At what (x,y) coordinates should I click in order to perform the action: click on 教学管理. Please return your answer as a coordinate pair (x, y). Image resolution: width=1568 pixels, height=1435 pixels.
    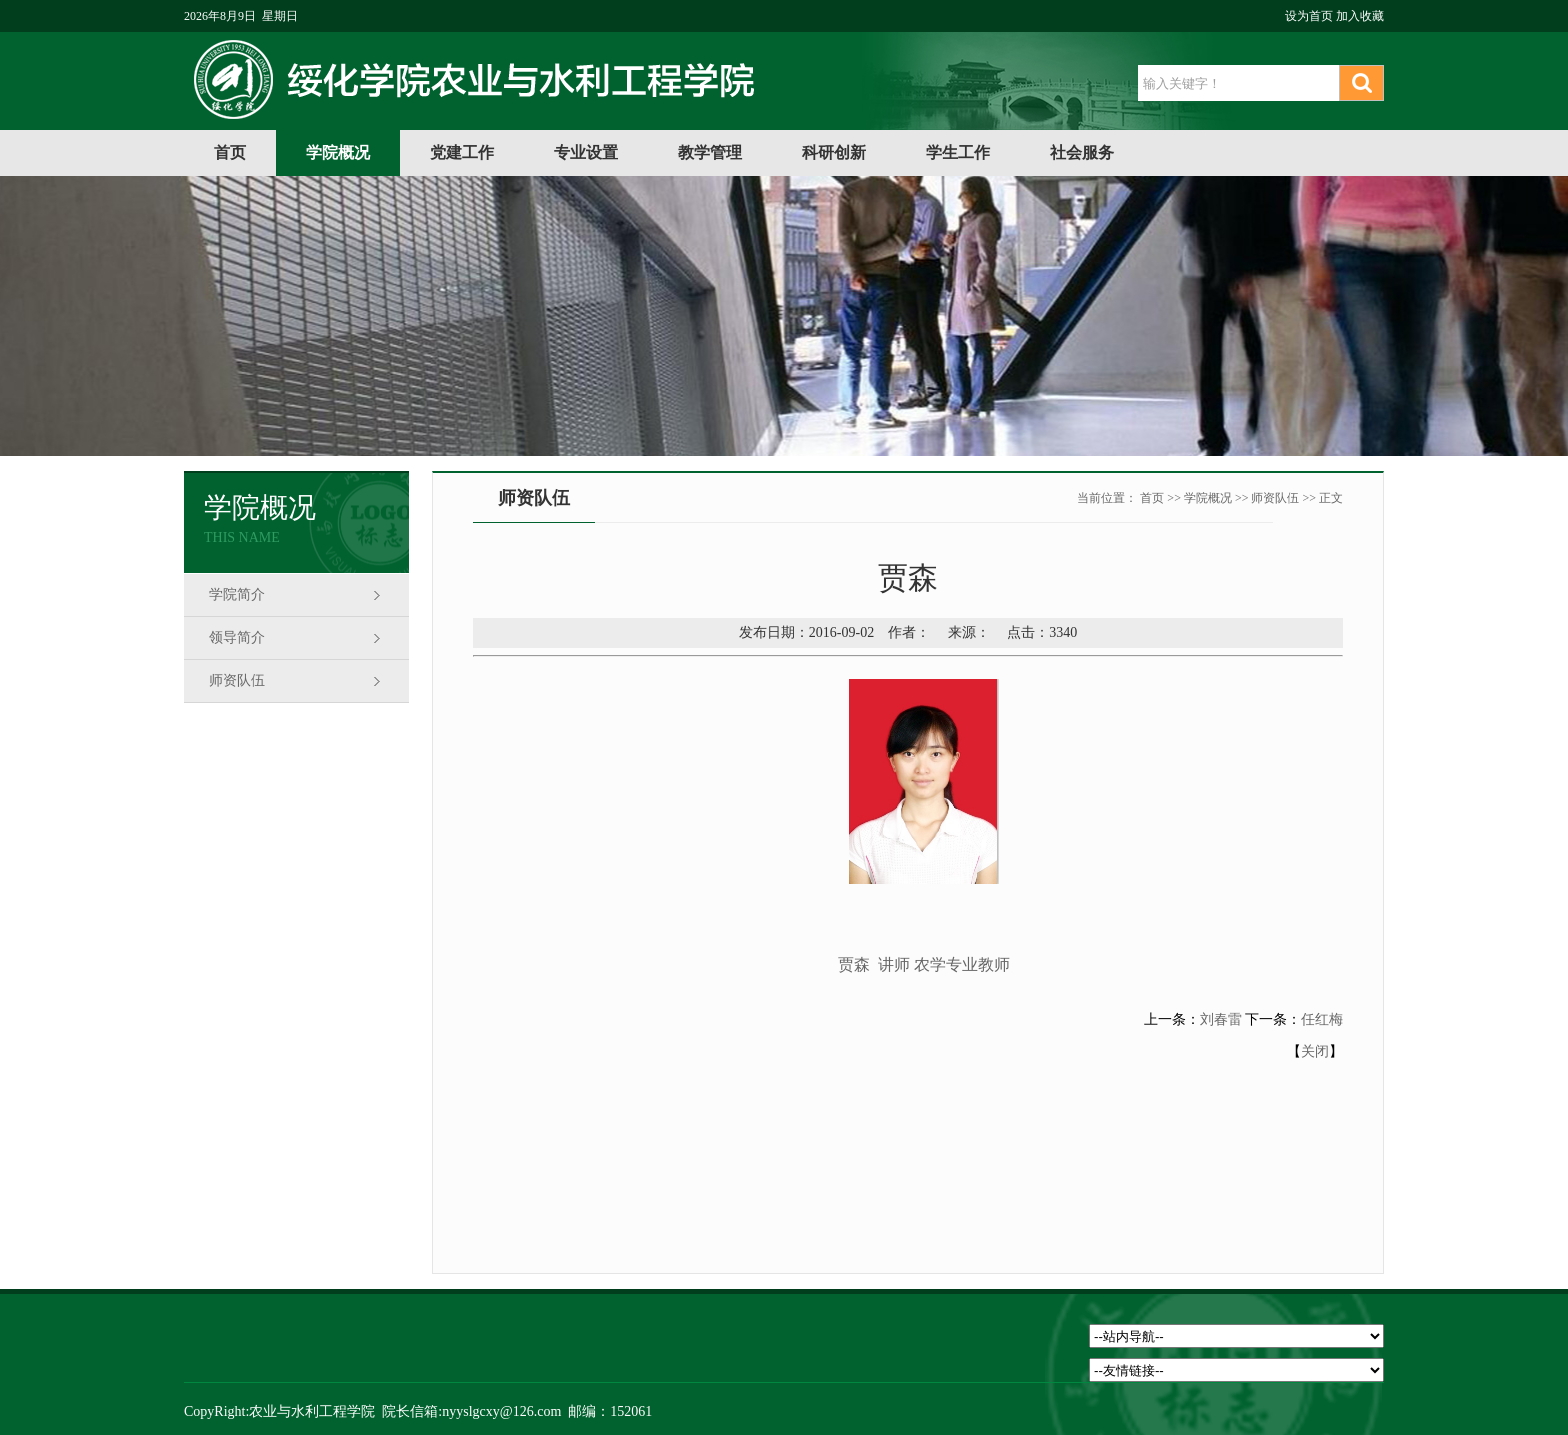
    Looking at the image, I should click on (710, 152).